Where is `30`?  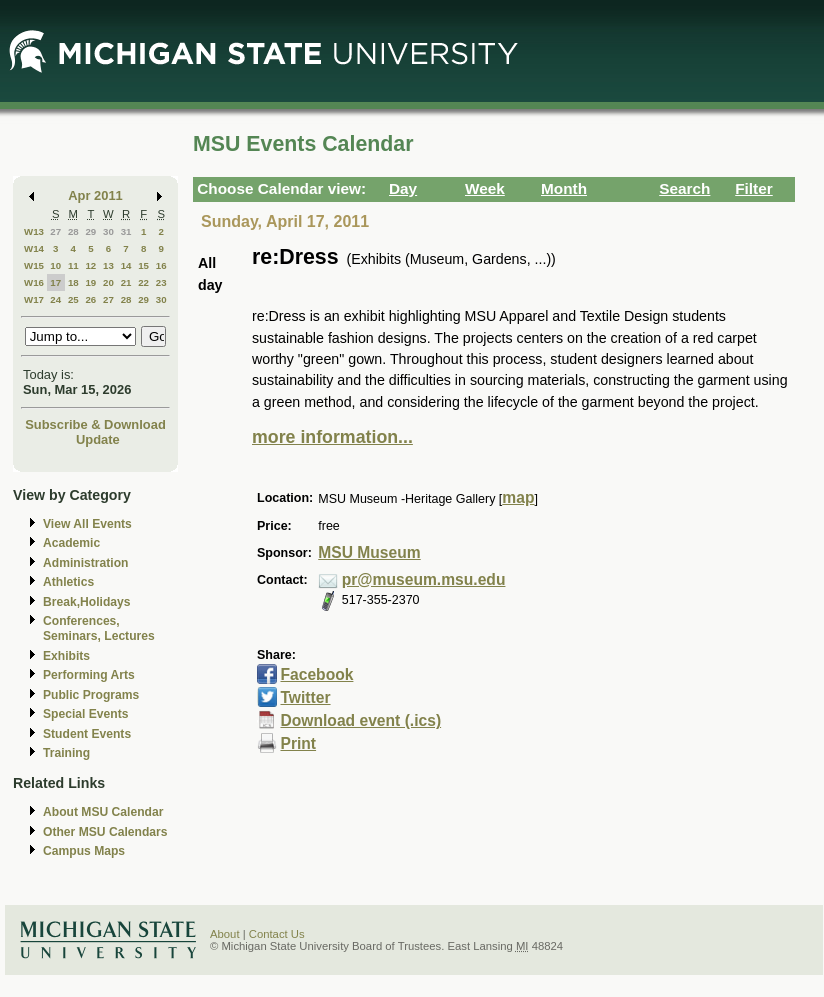 30 is located at coordinates (108, 231).